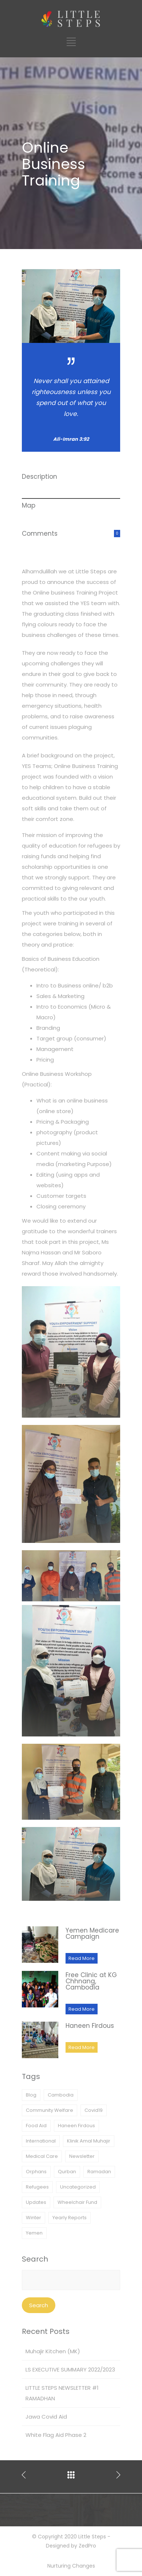  Describe the element at coordinates (76, 2125) in the screenshot. I see `Haneen Firdous [Haneen Firdous (3 items)]` at that location.